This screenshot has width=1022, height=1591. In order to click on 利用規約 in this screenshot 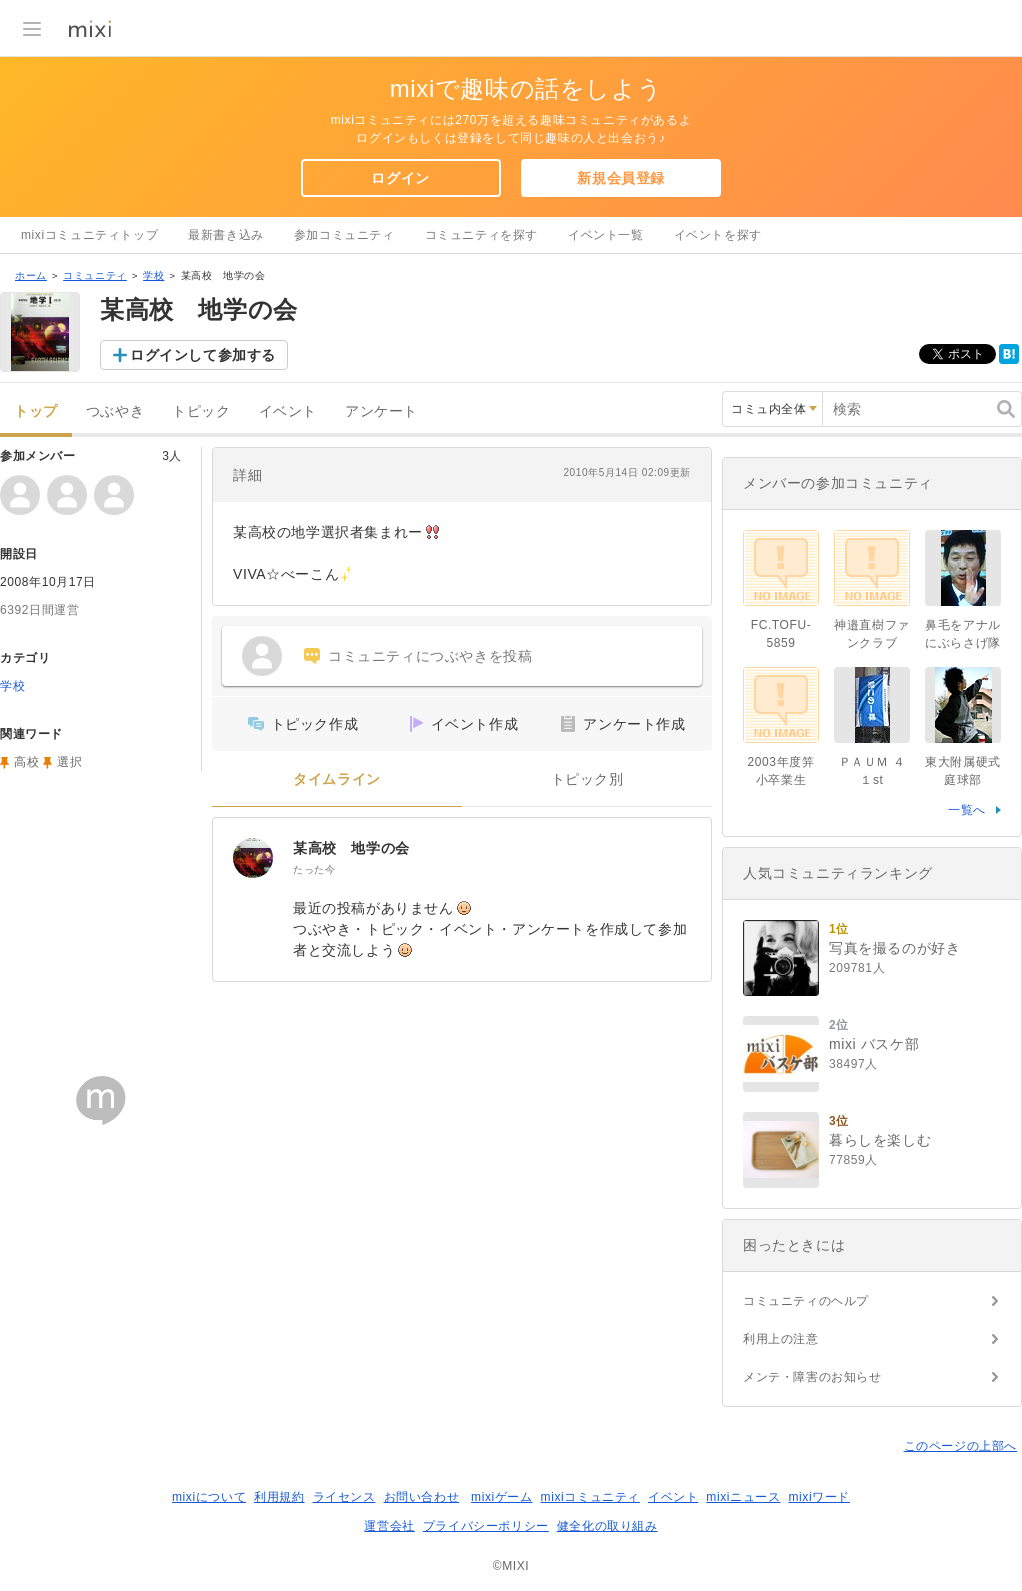, I will do `click(279, 1497)`.